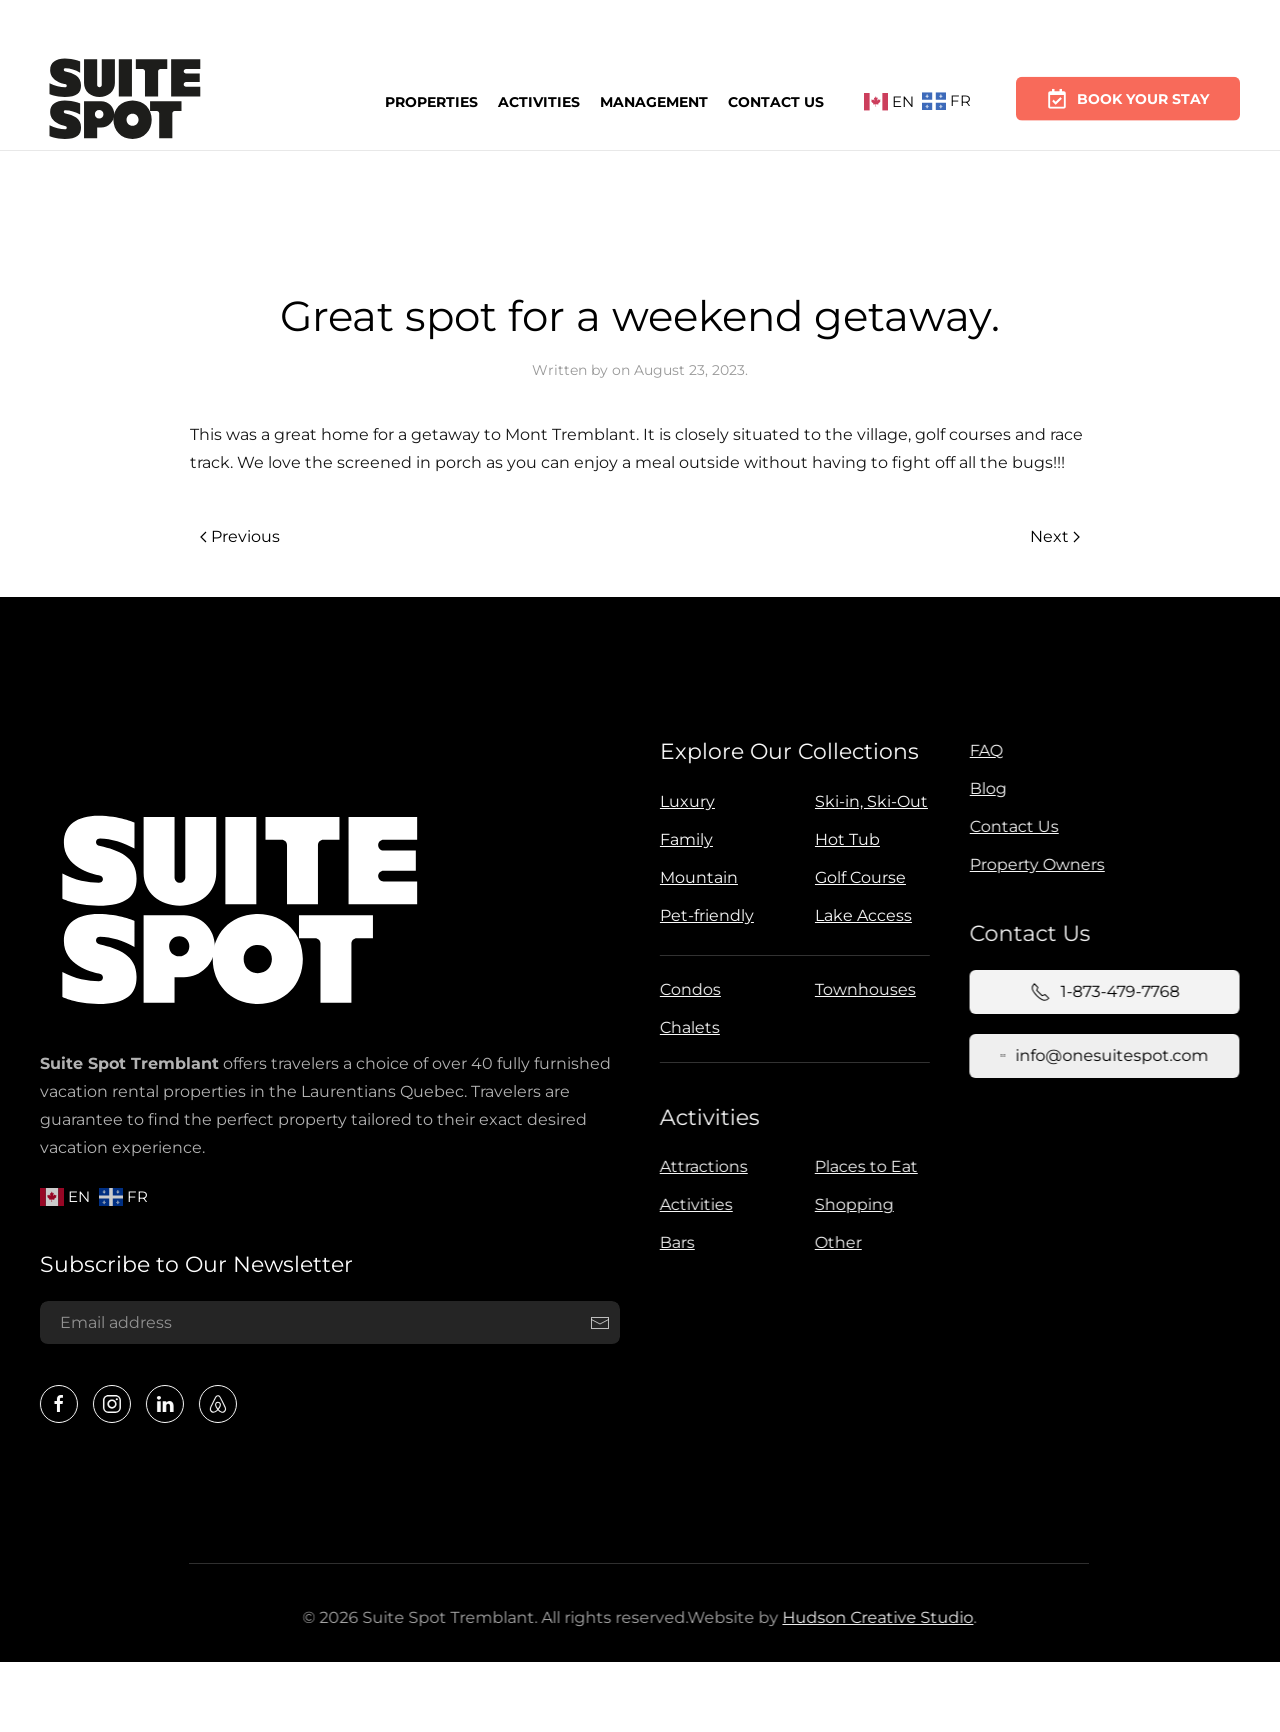 This screenshot has height=1732, width=1280. I want to click on Bars, so click(673, 1242).